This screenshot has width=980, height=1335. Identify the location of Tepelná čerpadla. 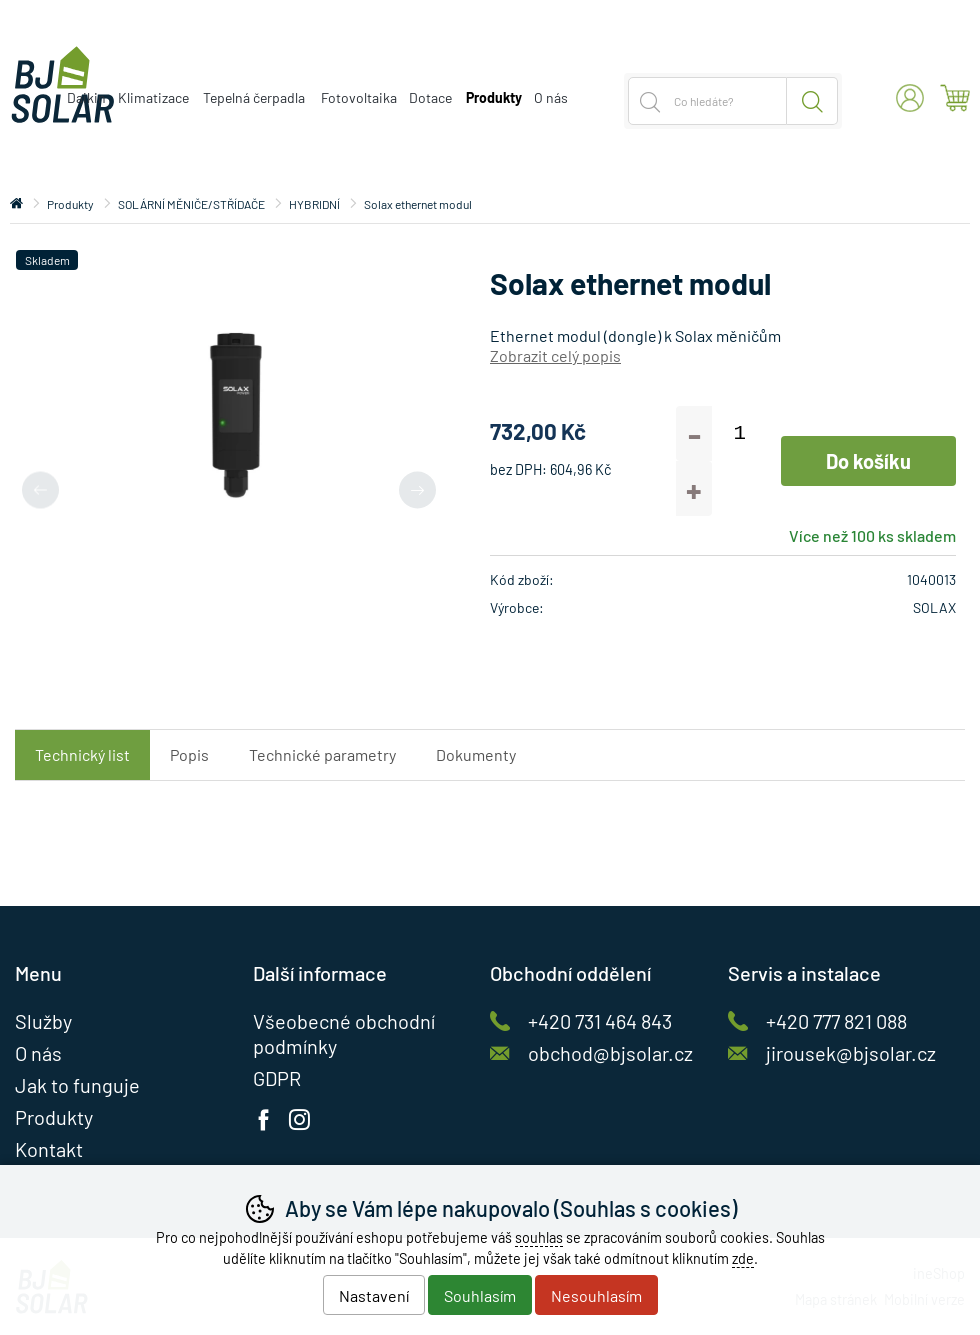
(254, 97).